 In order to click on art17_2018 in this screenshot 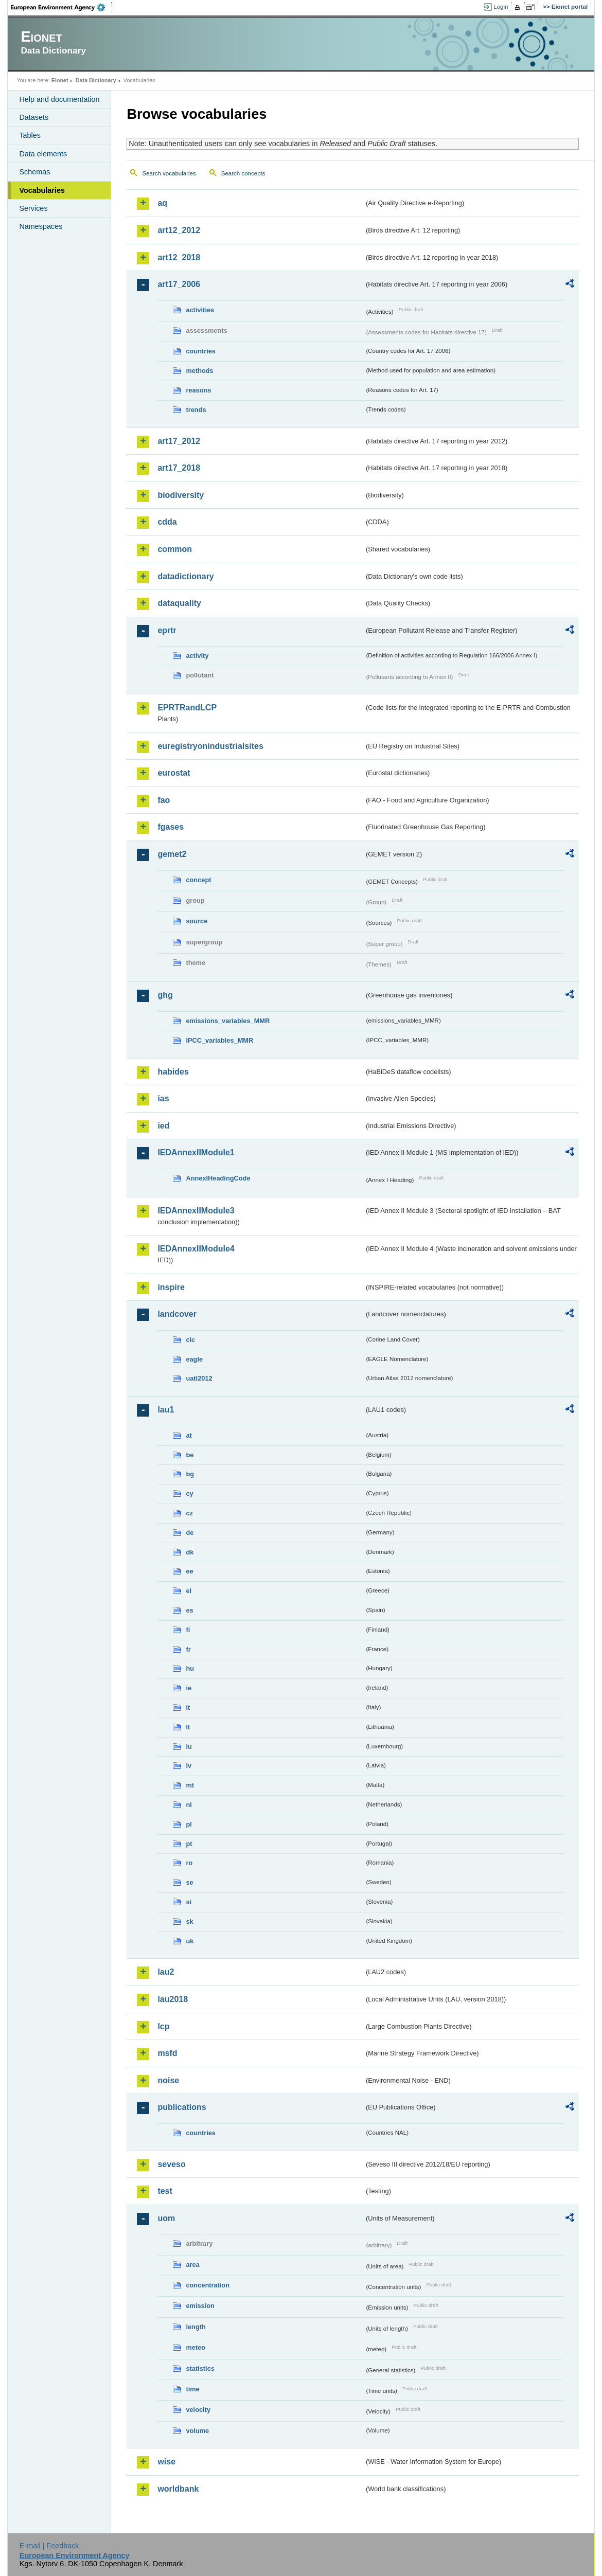, I will do `click(178, 467)`.